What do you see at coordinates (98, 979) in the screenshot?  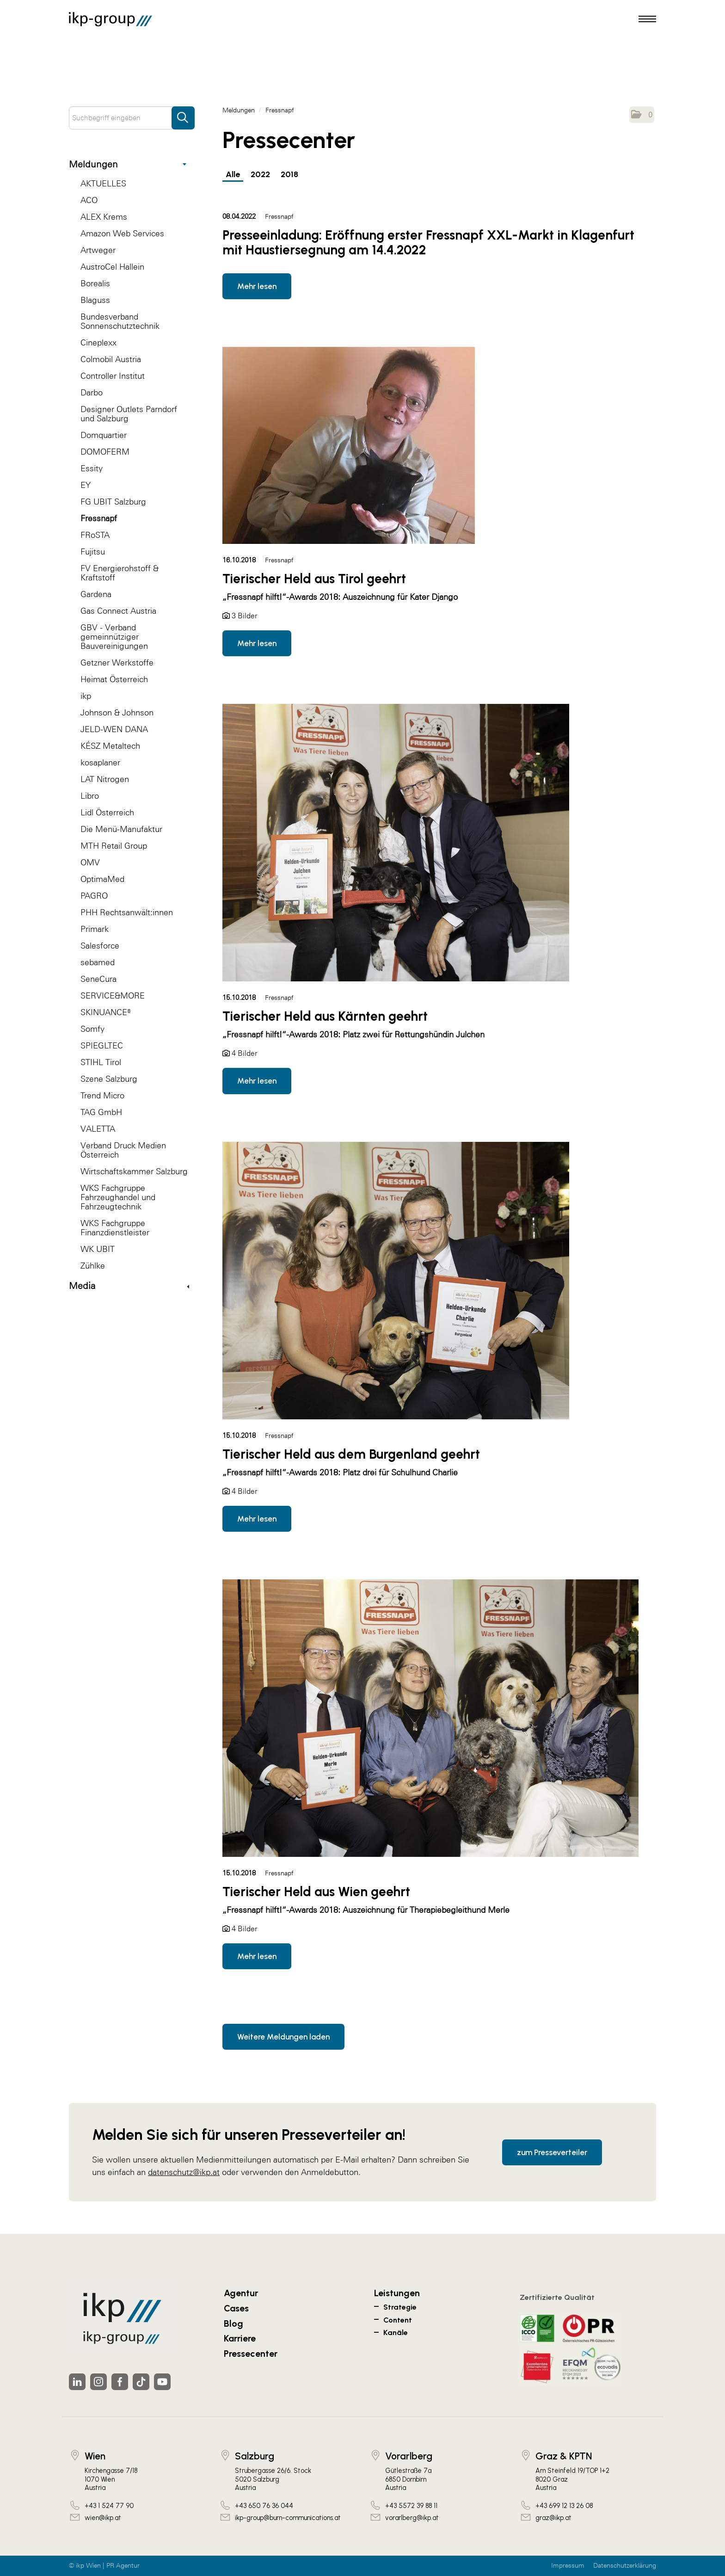 I see `SeneCura` at bounding box center [98, 979].